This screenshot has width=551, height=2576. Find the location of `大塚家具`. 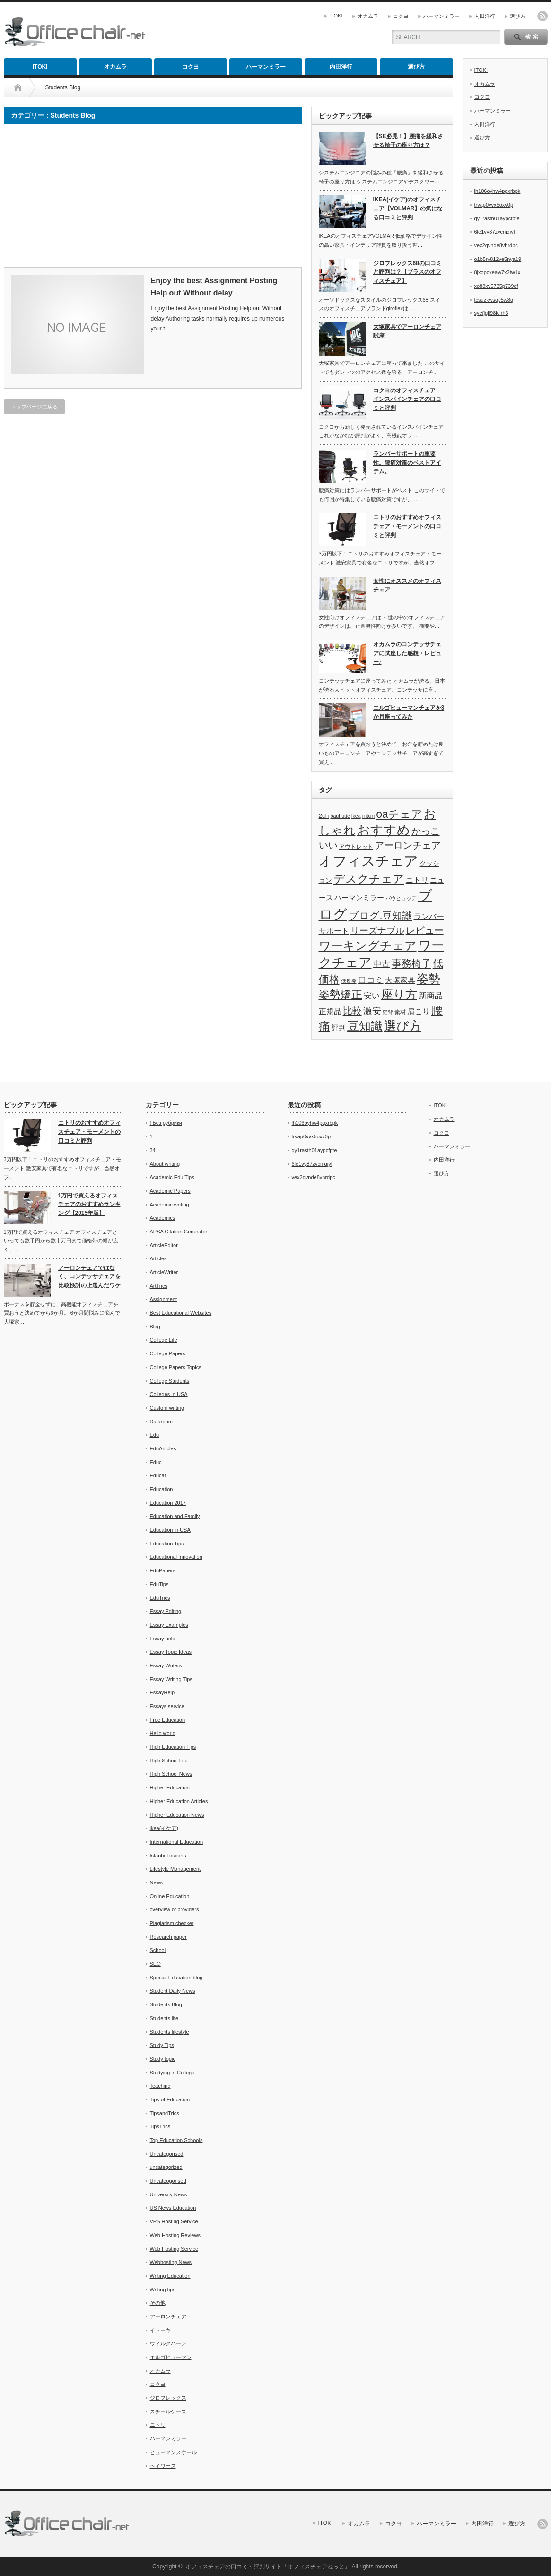

大塚家具 is located at coordinates (400, 980).